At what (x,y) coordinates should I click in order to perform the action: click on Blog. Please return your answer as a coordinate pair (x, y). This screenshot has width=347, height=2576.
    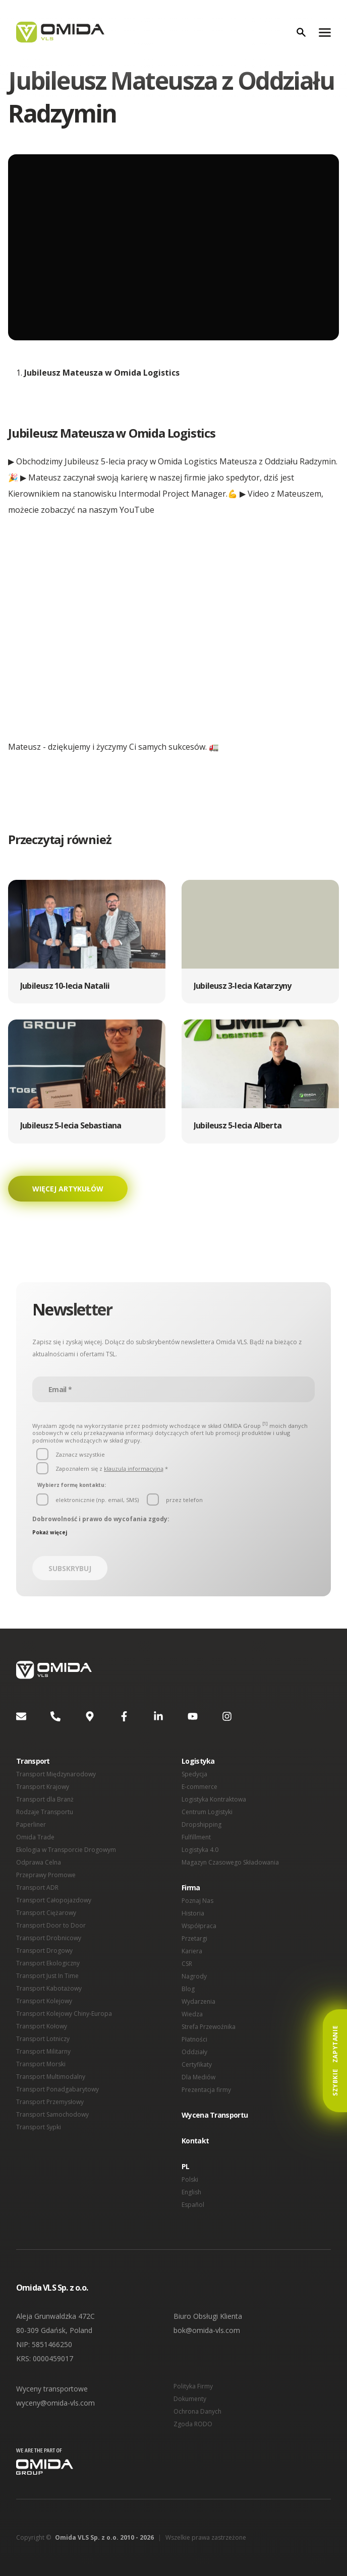
    Looking at the image, I should click on (188, 1989).